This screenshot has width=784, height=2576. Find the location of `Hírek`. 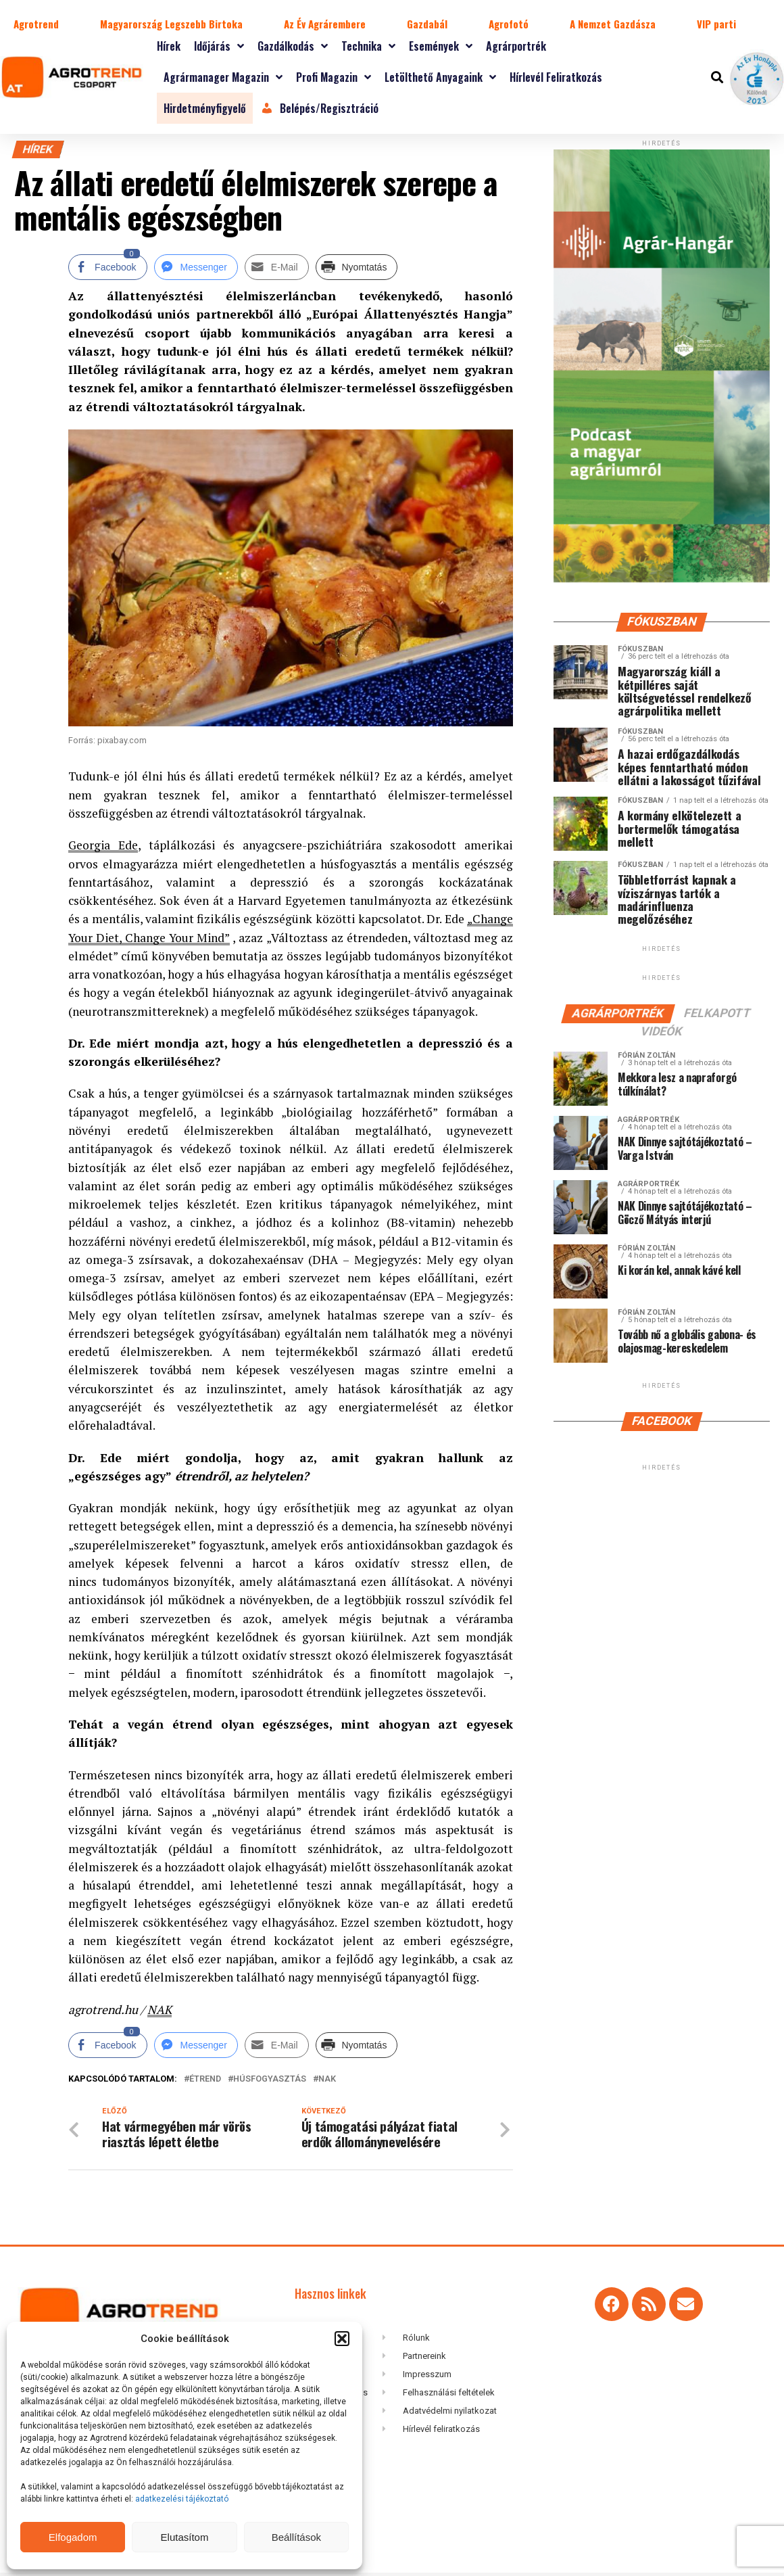

Hírek is located at coordinates (168, 46).